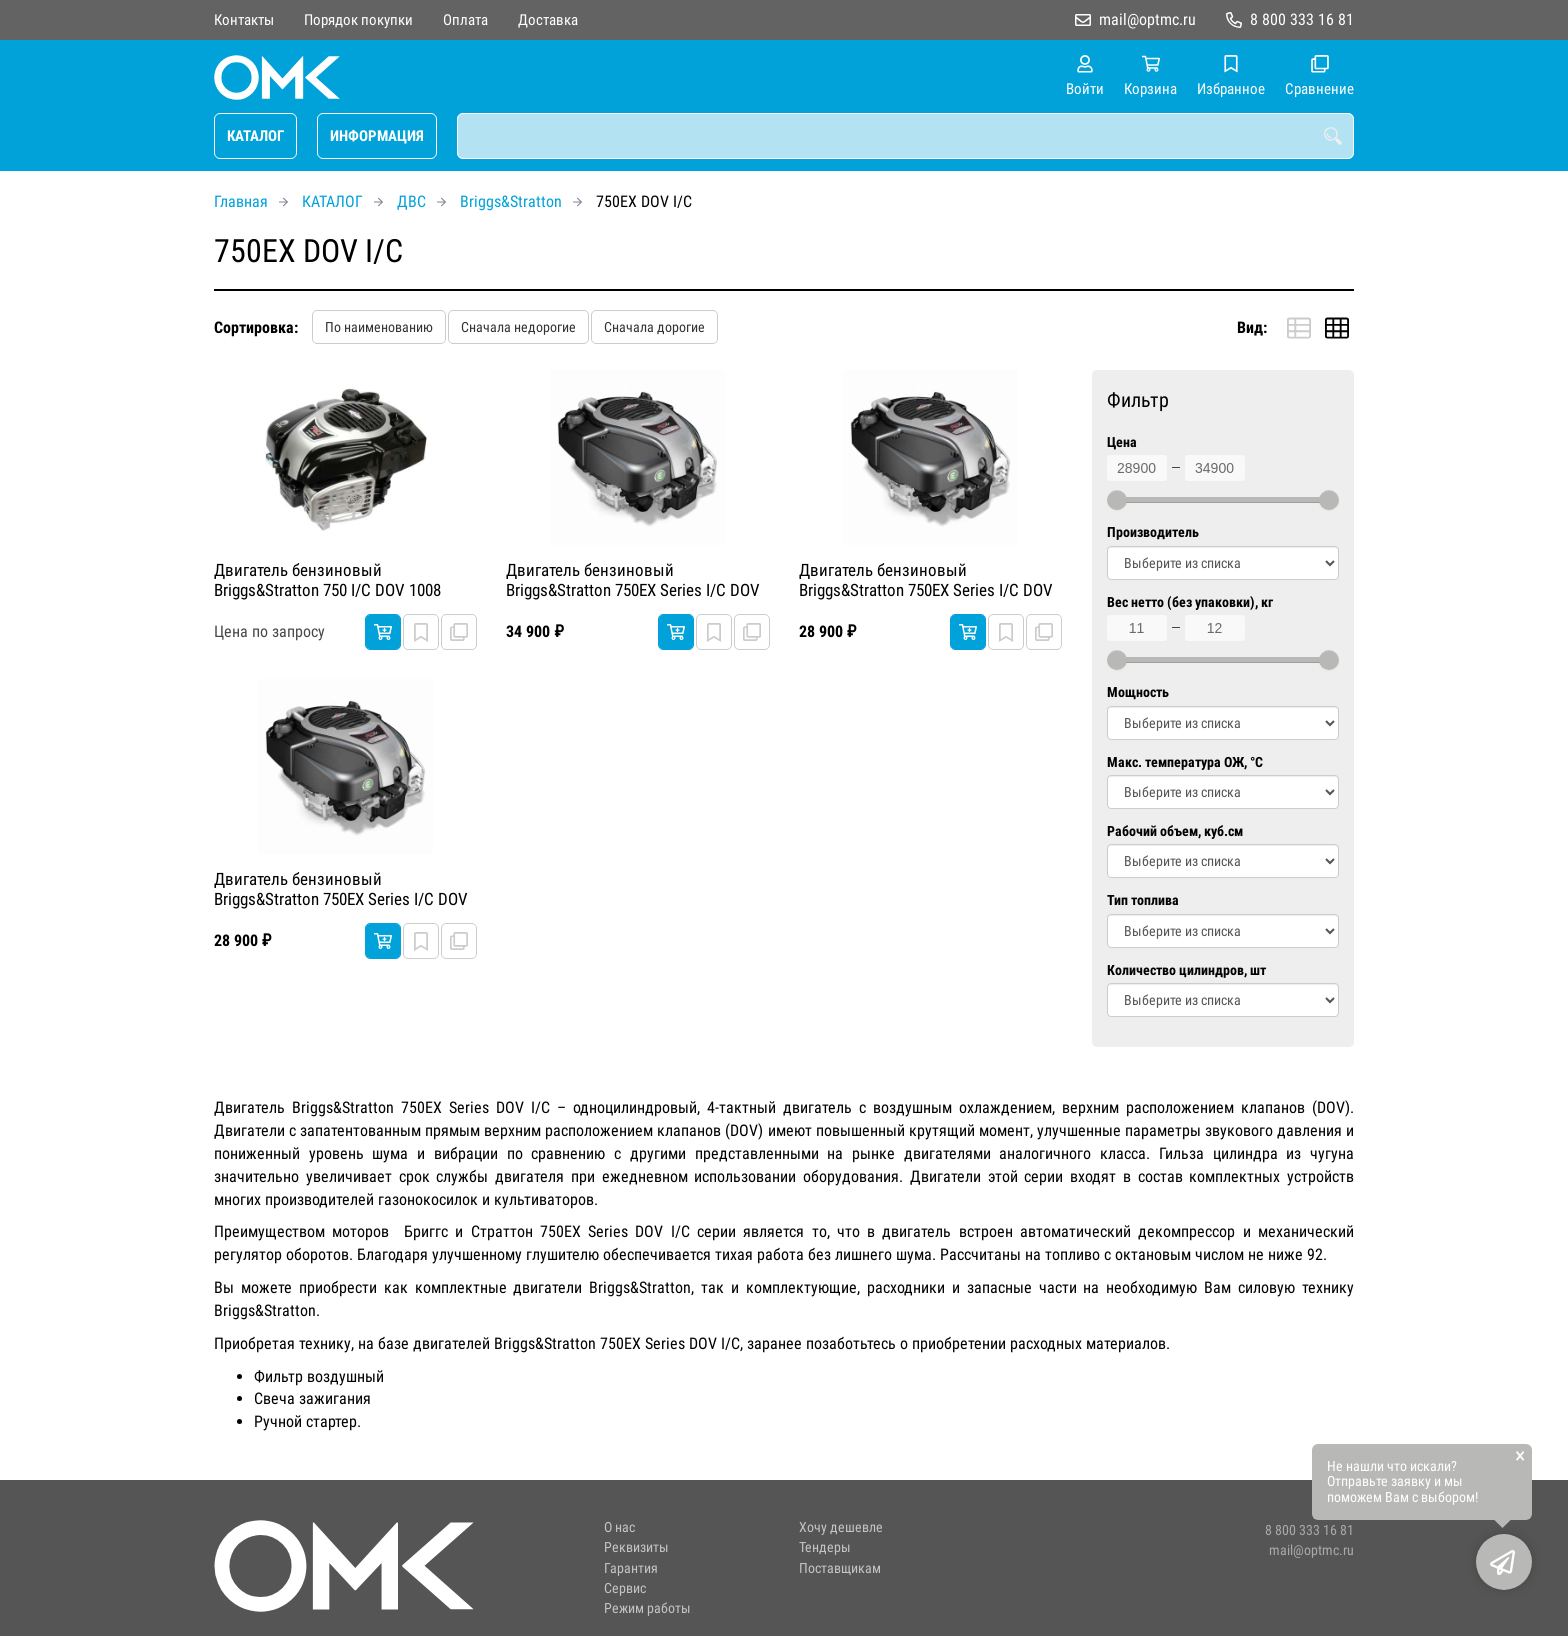  What do you see at coordinates (840, 1568) in the screenshot?
I see `Поставщикам` at bounding box center [840, 1568].